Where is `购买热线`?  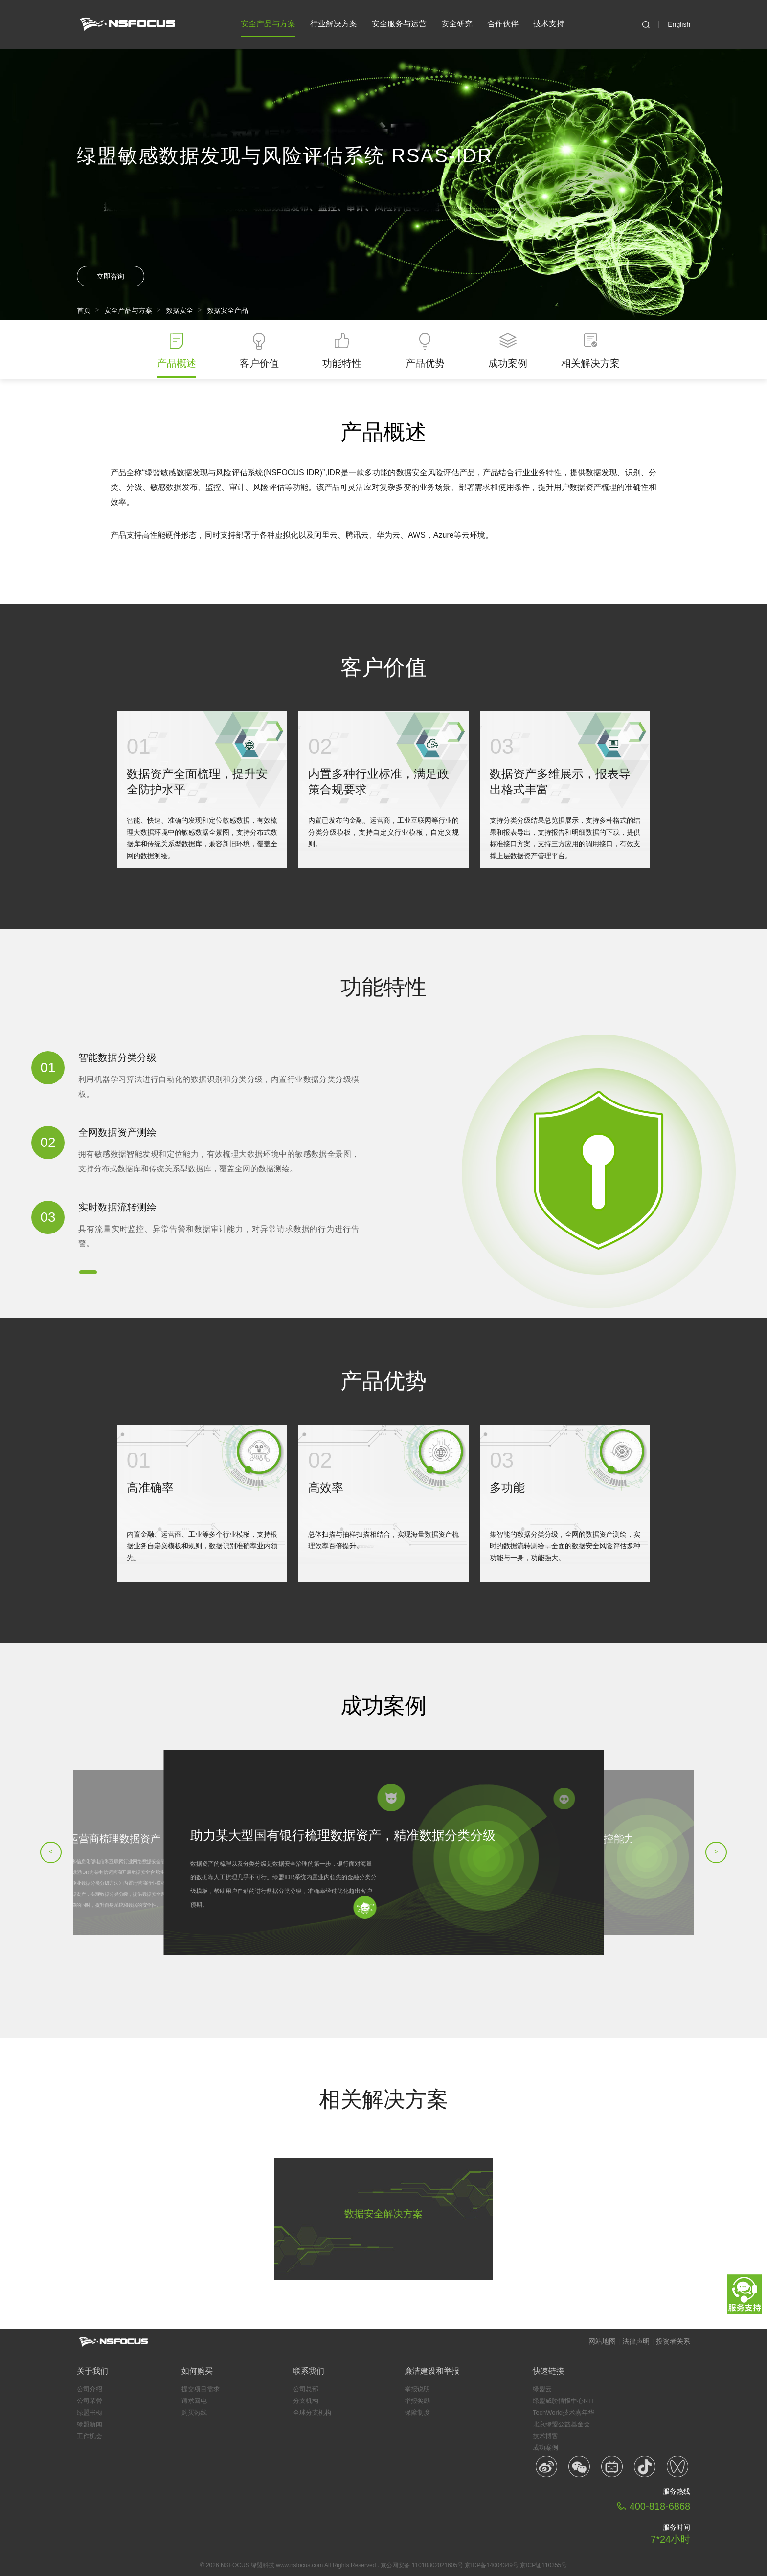
购买热线 is located at coordinates (194, 2412).